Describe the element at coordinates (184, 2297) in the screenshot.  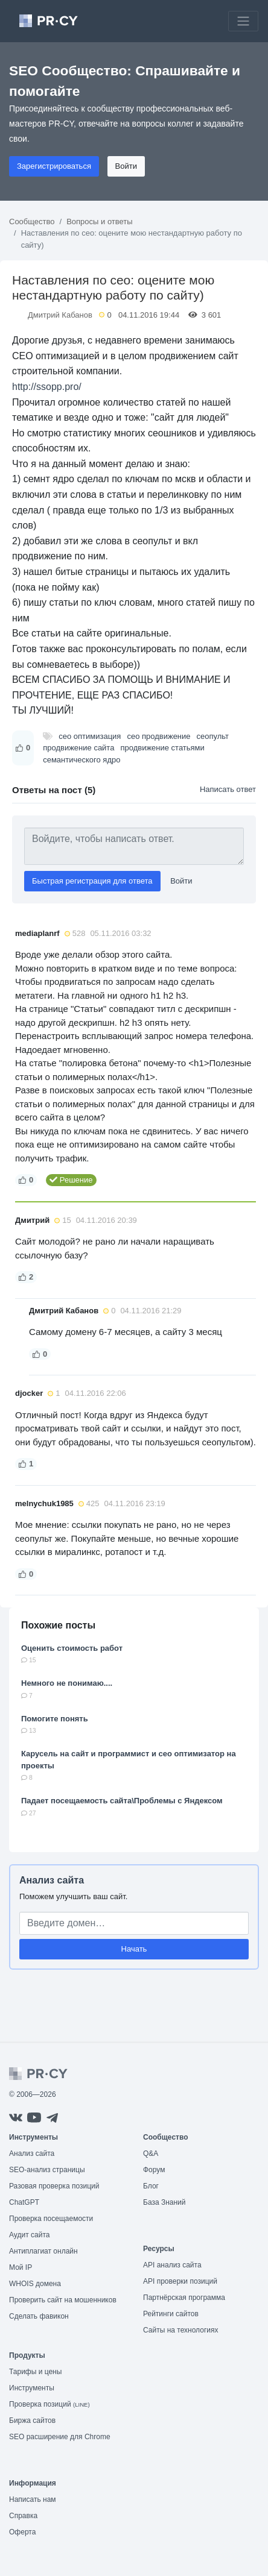
I see `Партнёрская программа` at that location.